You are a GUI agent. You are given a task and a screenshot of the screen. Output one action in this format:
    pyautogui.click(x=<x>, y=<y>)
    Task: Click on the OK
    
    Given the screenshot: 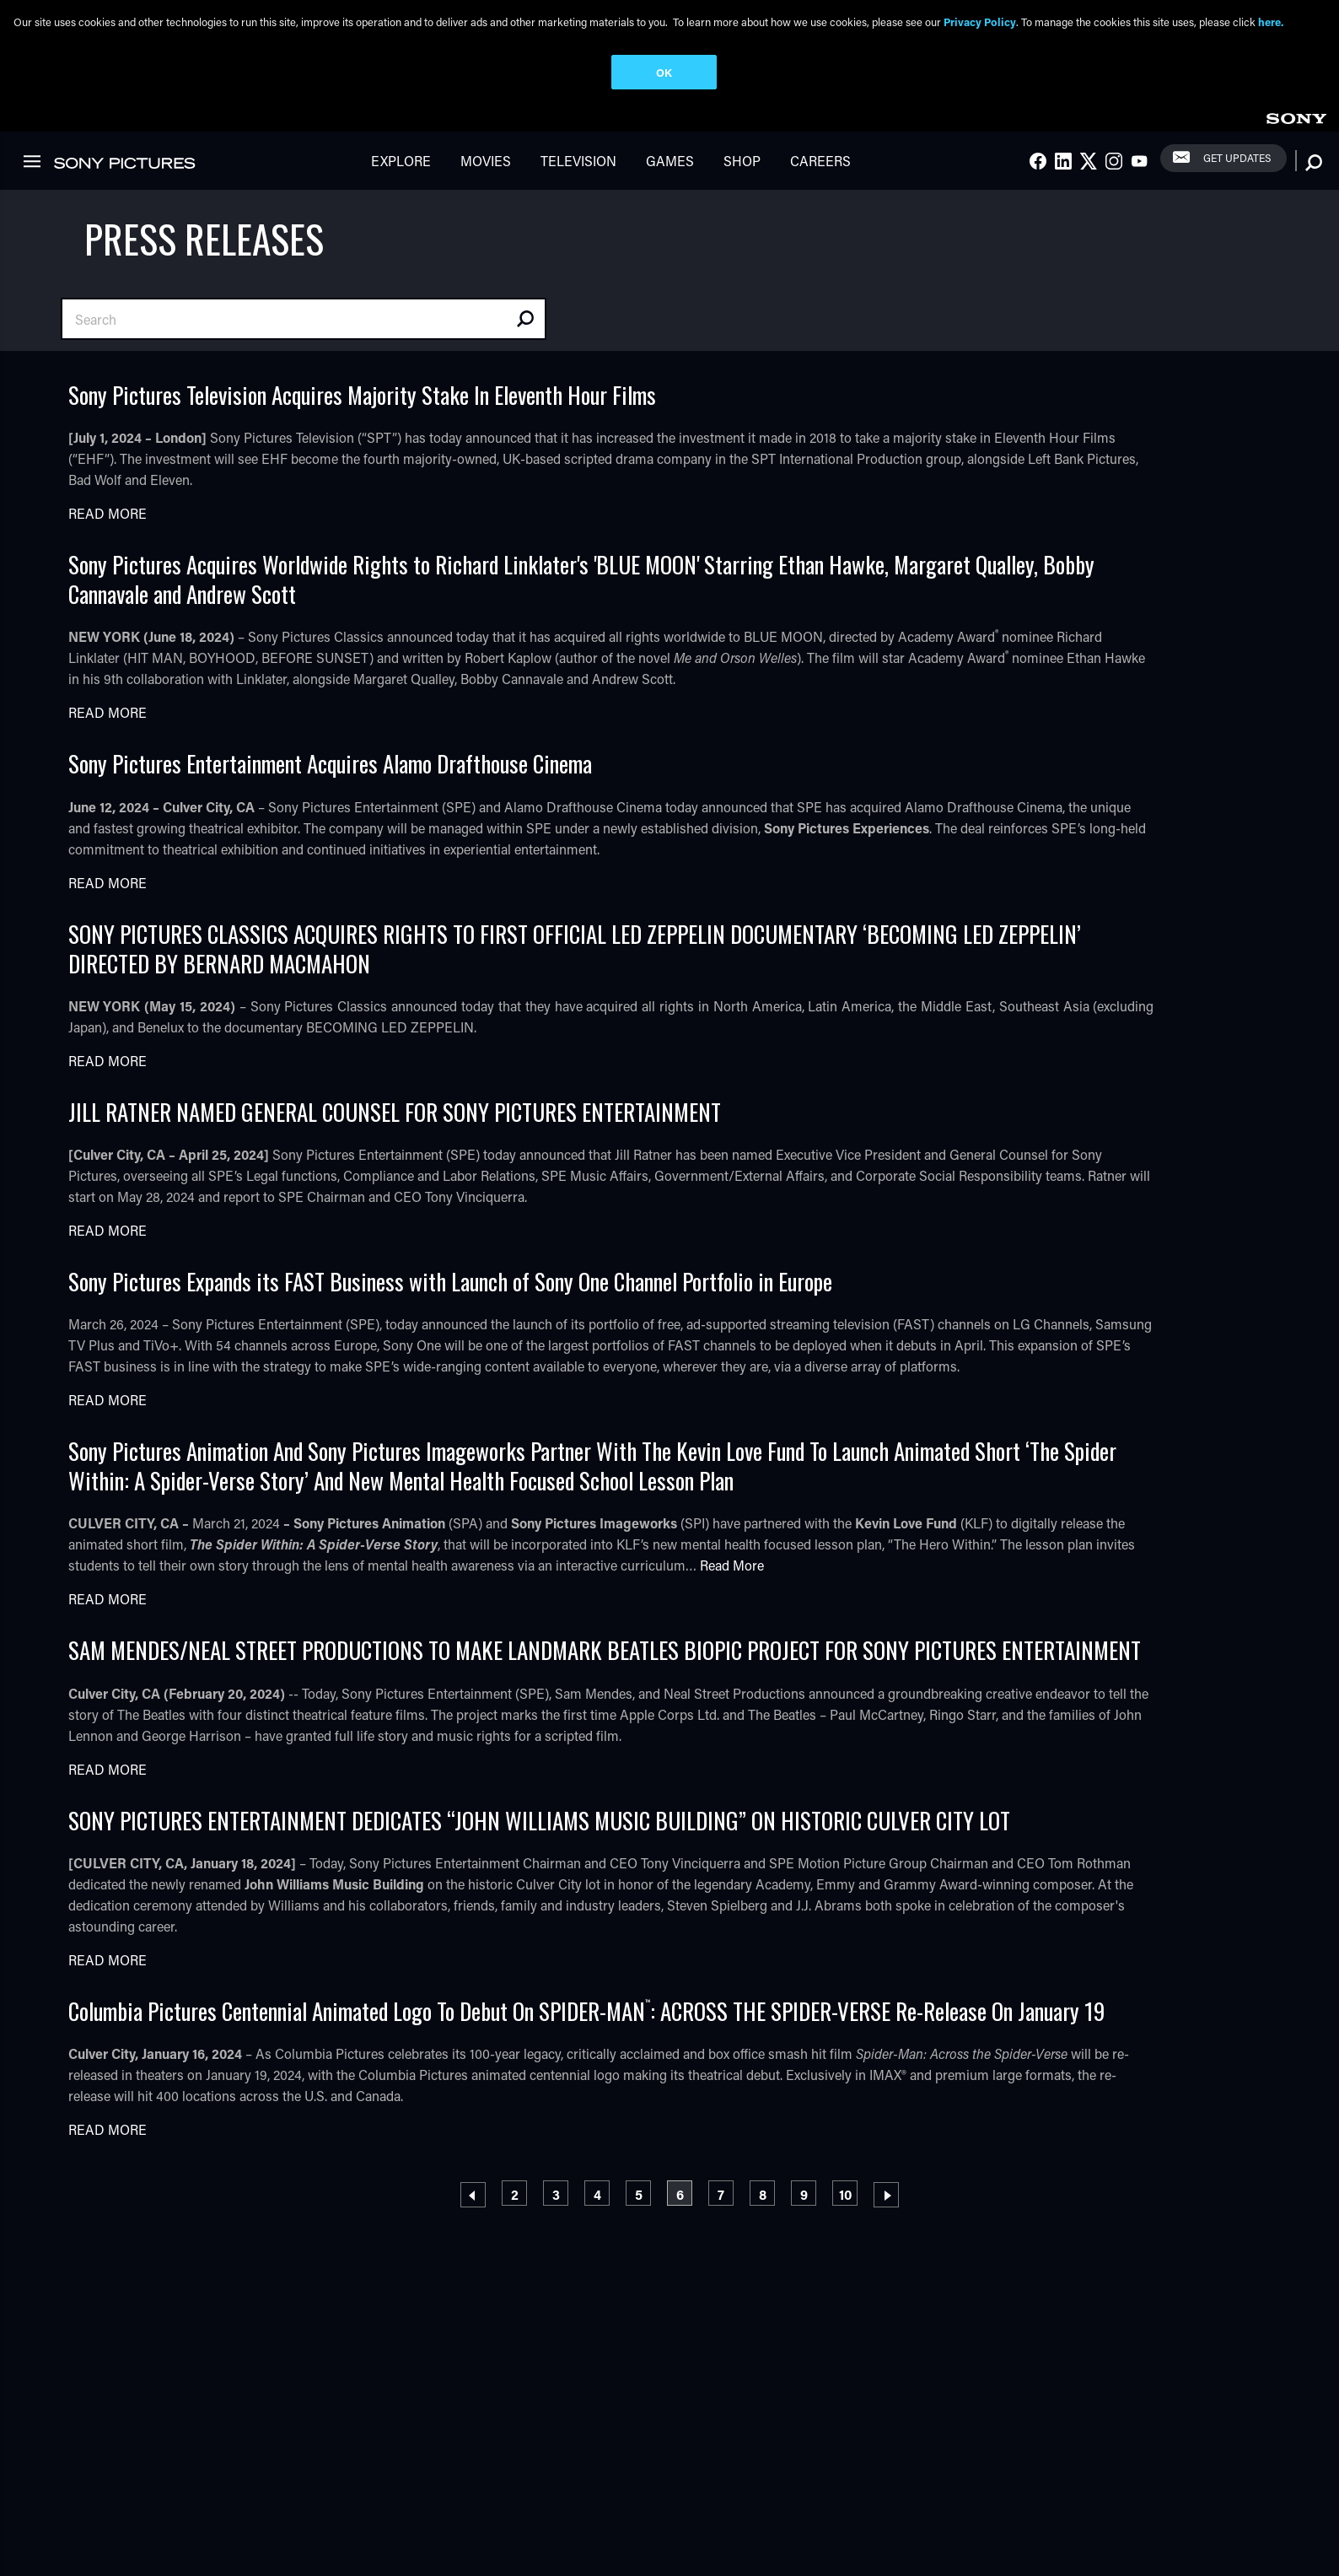 What is the action you would take?
    pyautogui.click(x=664, y=72)
    